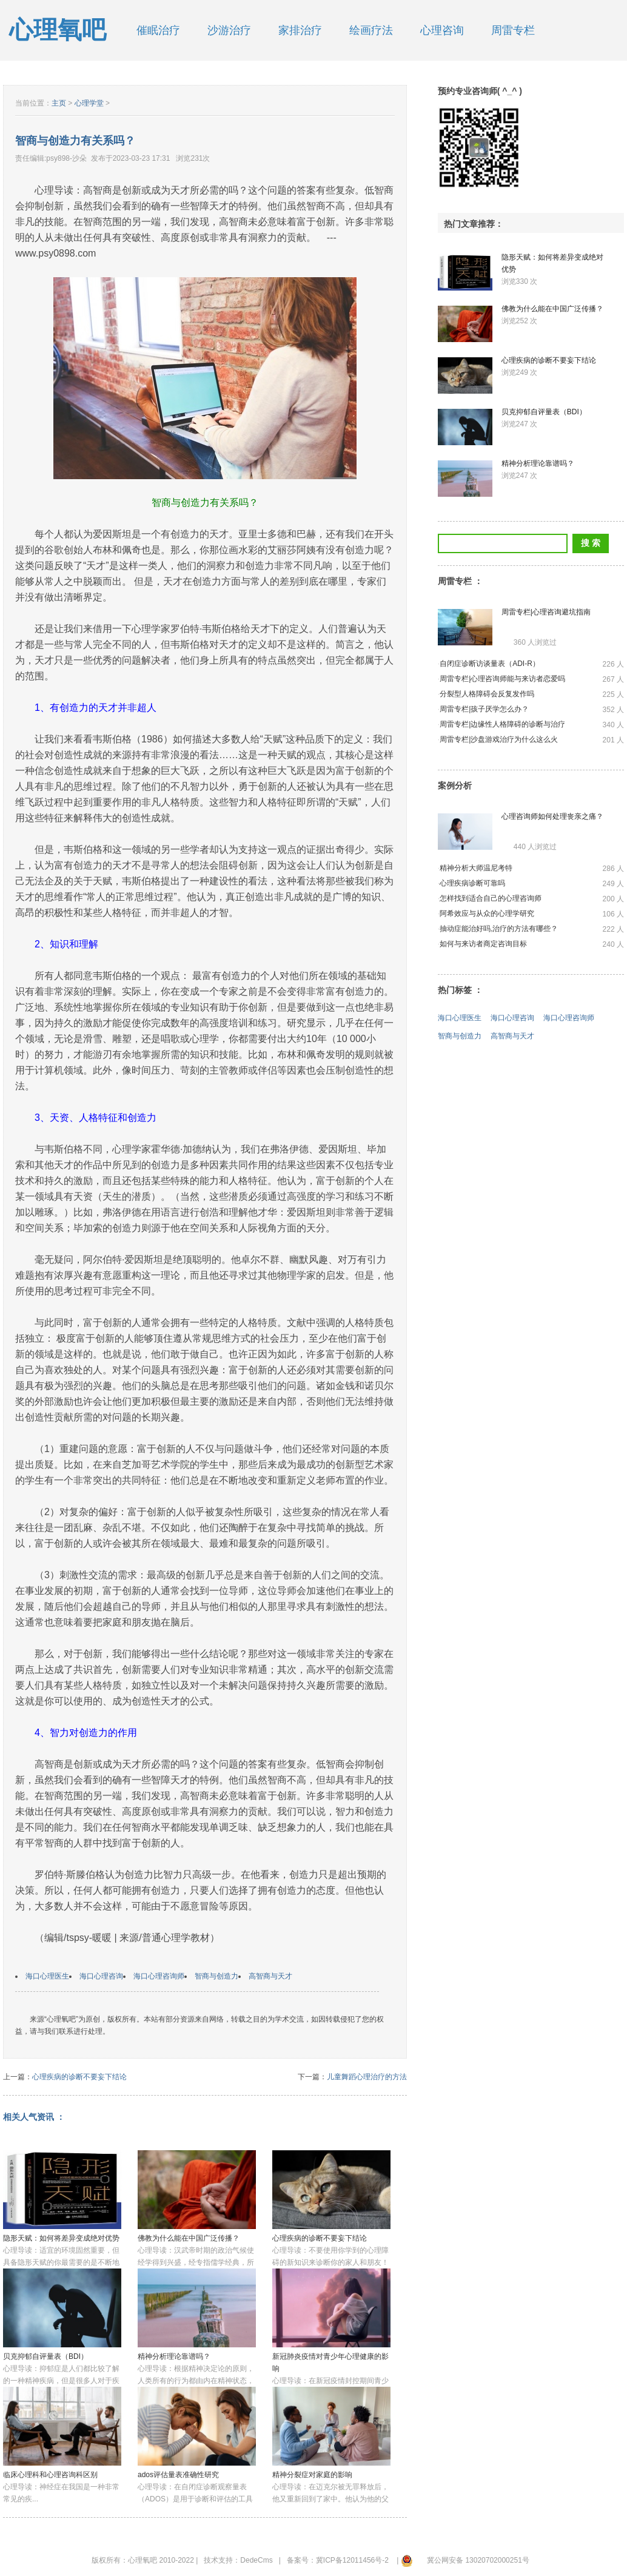  I want to click on 技术支持：DedeCms, so click(238, 2560).